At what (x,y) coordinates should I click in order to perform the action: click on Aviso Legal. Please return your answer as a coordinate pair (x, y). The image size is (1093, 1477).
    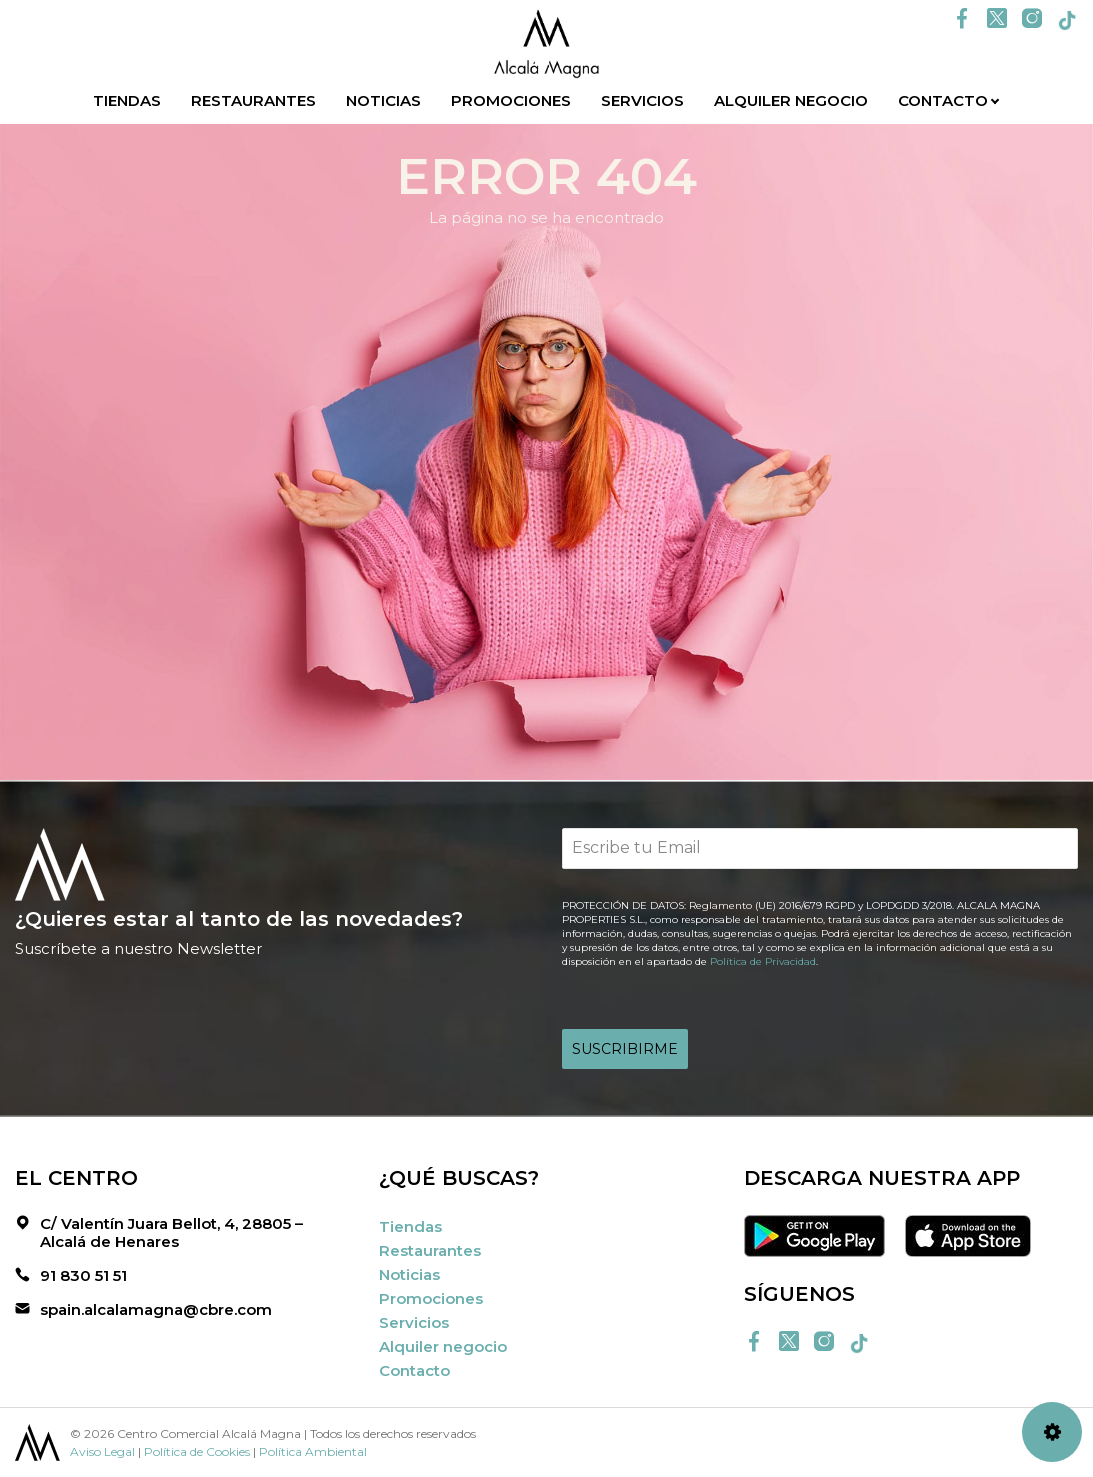
    Looking at the image, I should click on (102, 1451).